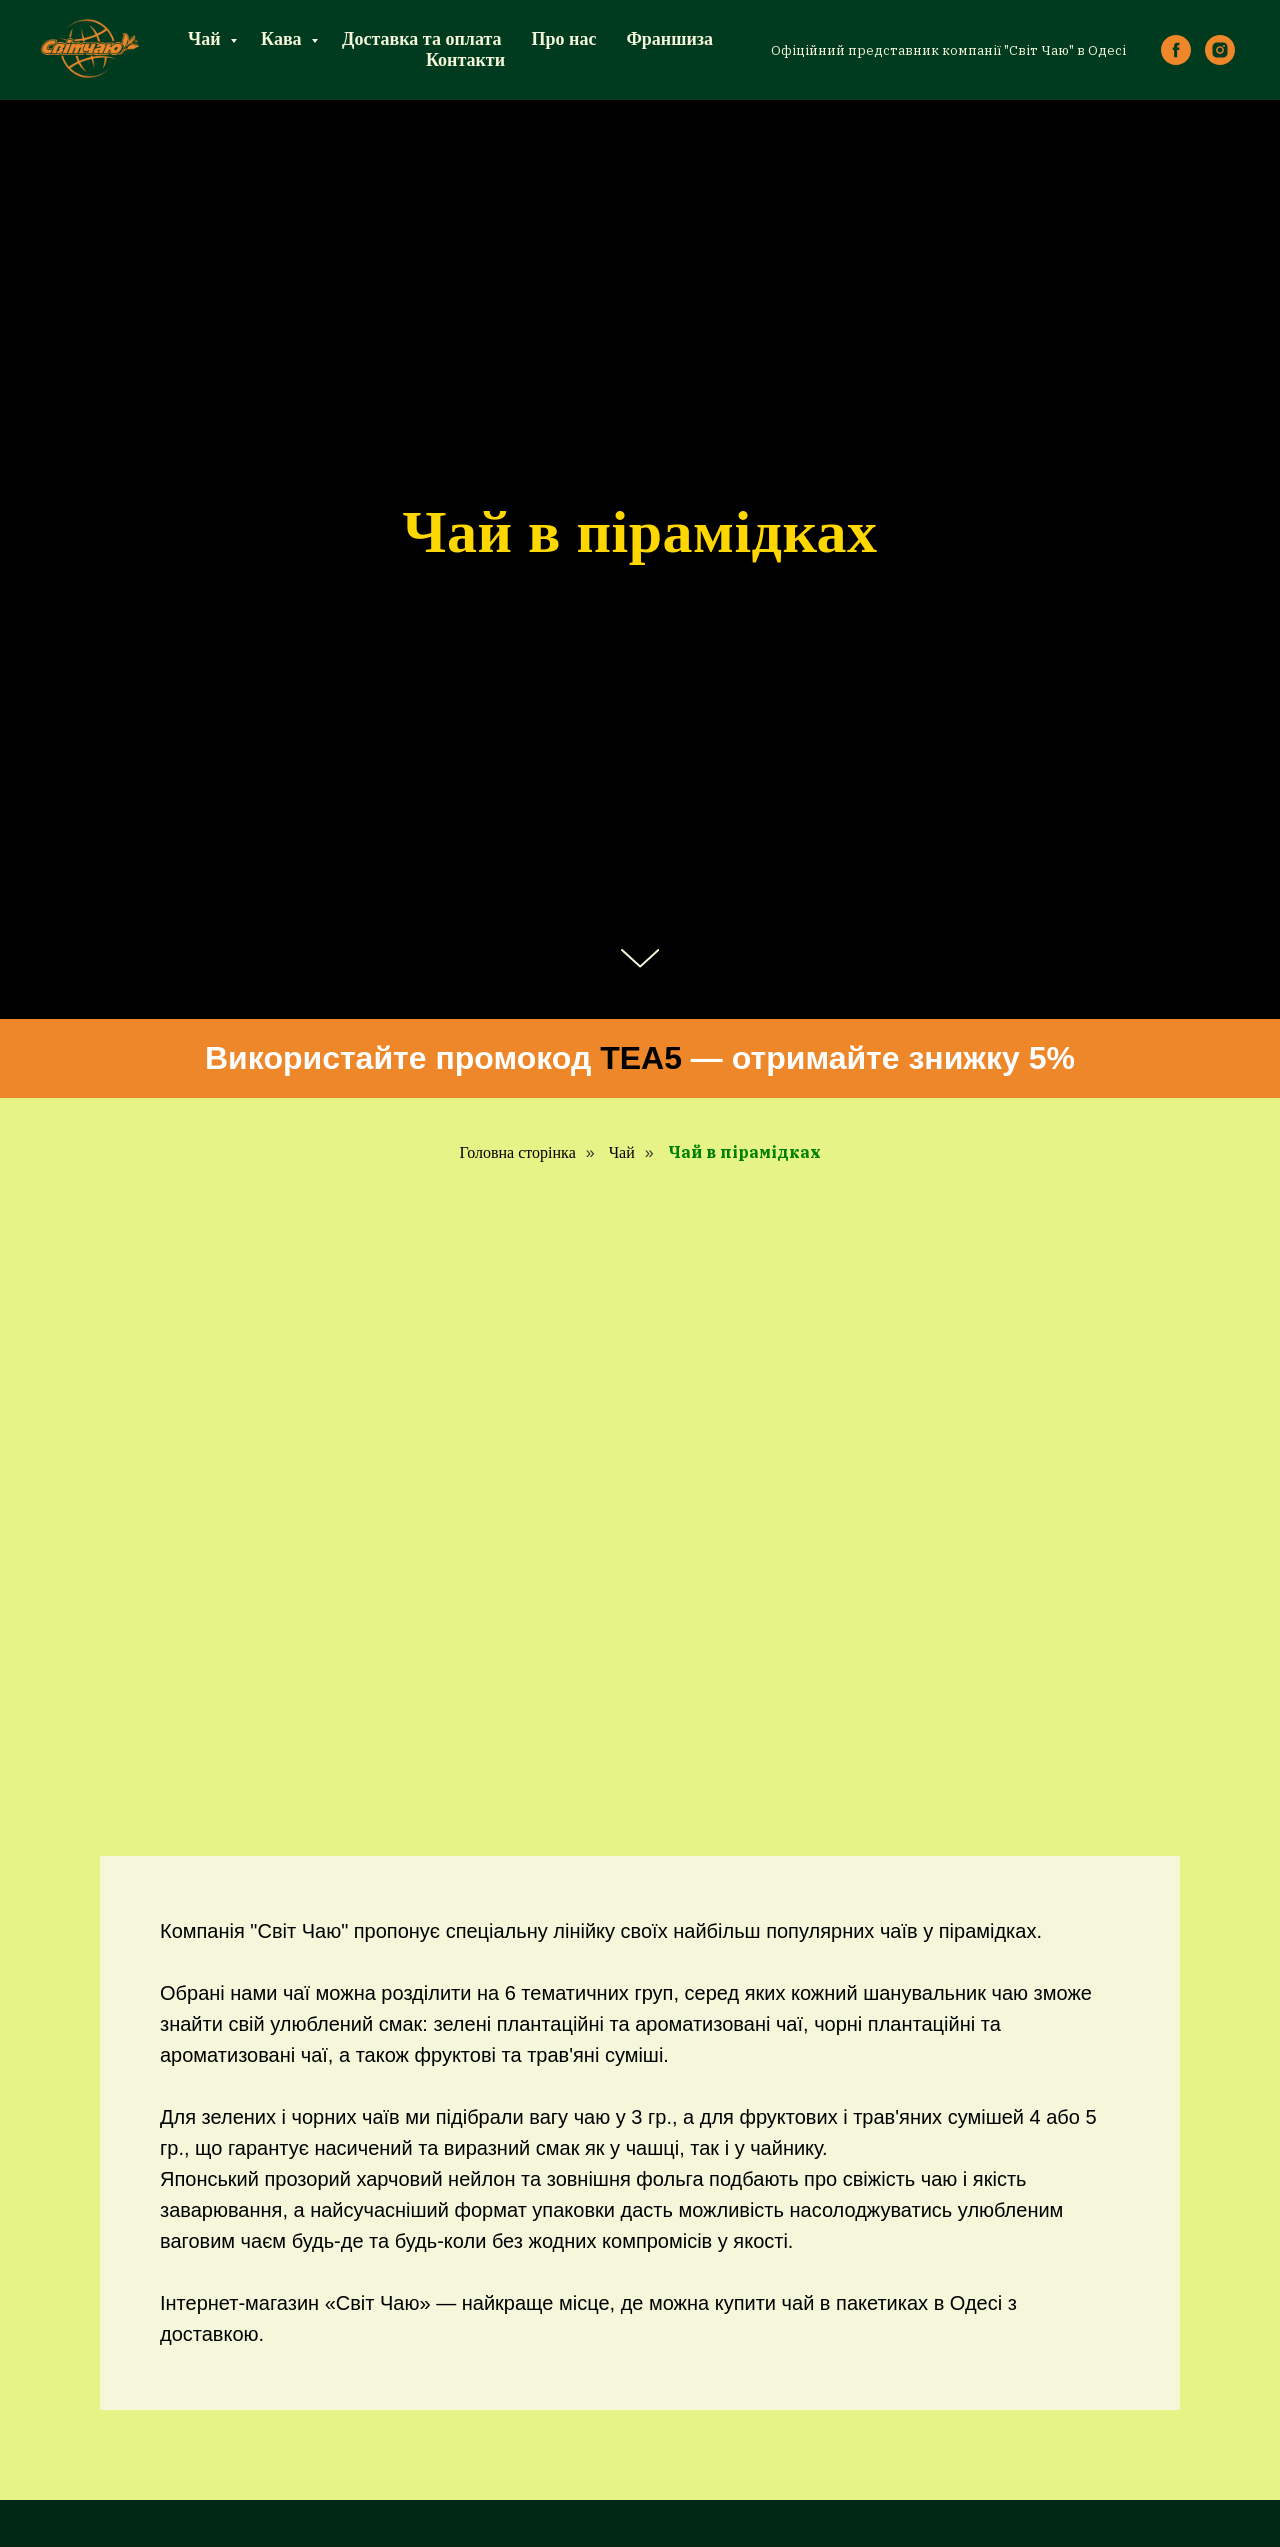  I want to click on Чай в пірамідках, so click(744, 1152).